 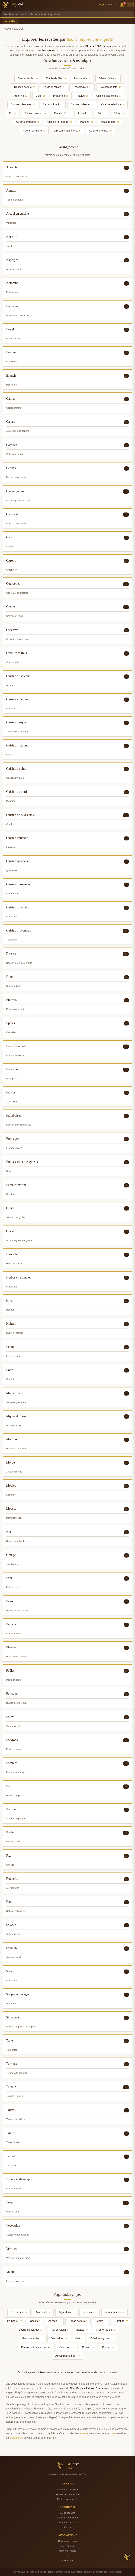 What do you see at coordinates (66, 2312) in the screenshot?
I see `Aigre doux` at bounding box center [66, 2312].